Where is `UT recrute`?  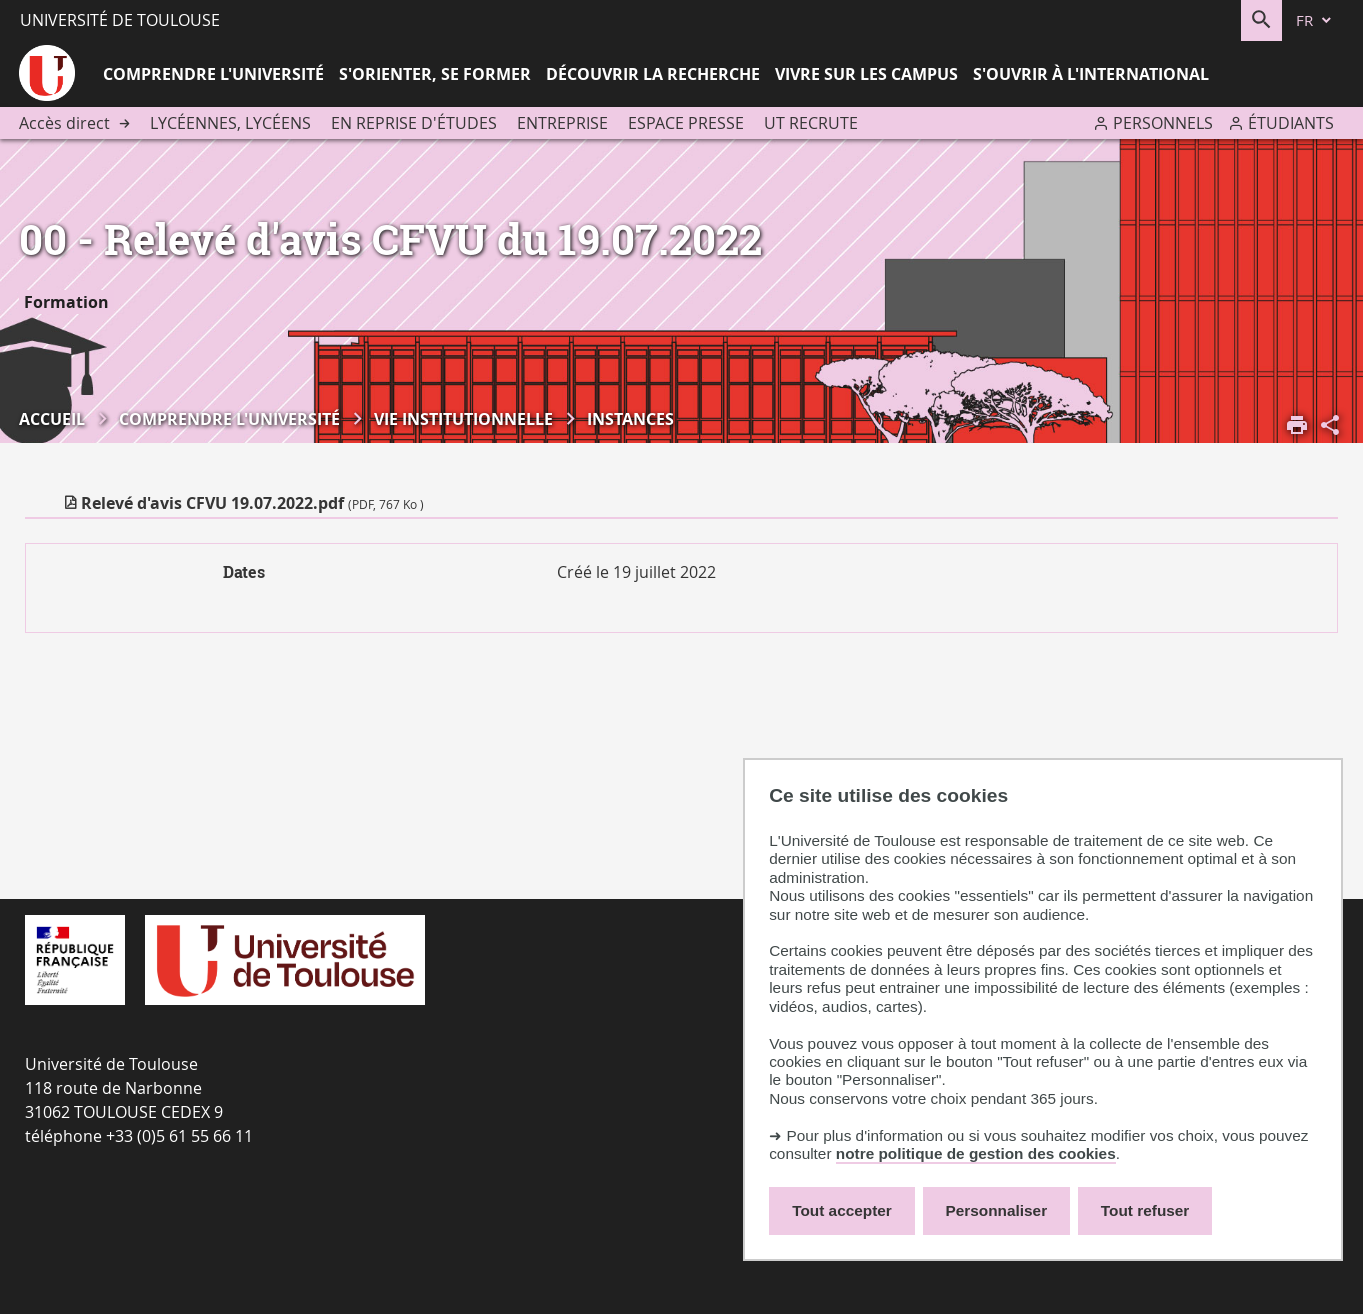 UT recrute is located at coordinates (811, 123).